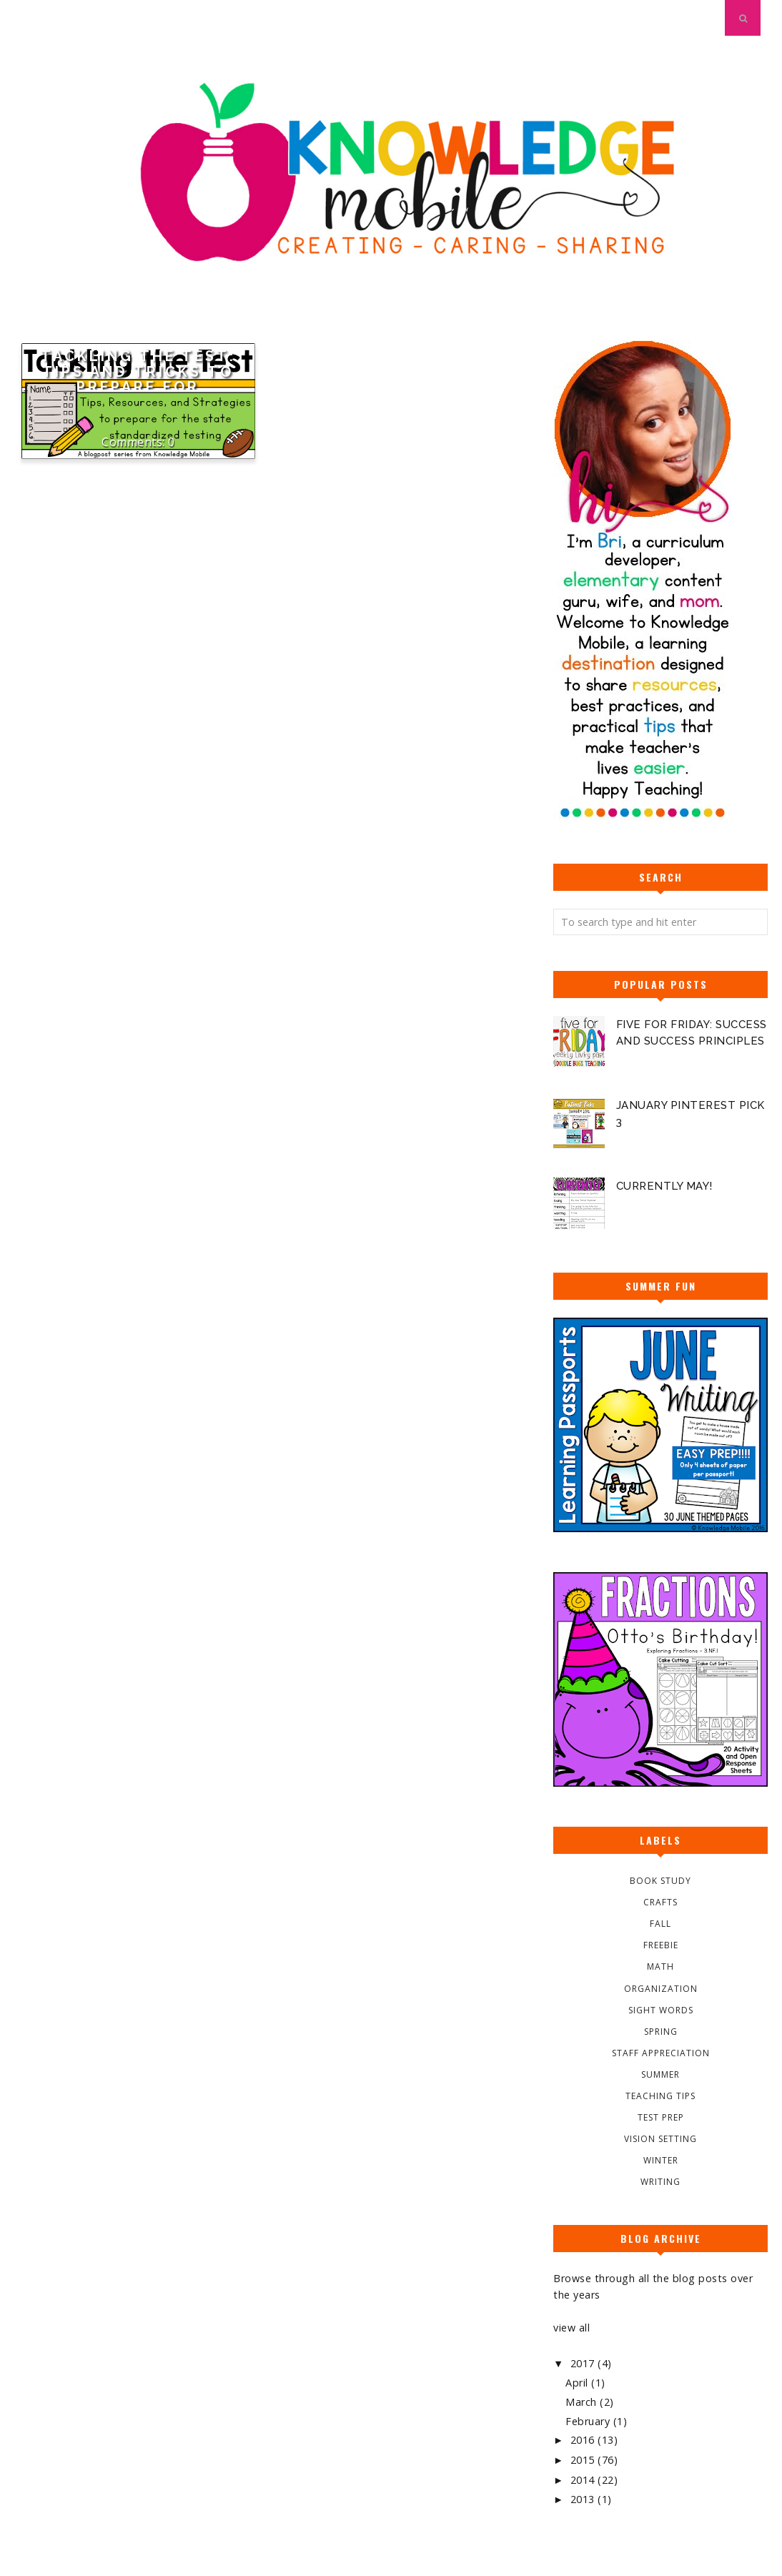 Image resolution: width=782 pixels, height=2576 pixels. What do you see at coordinates (589, 2421) in the screenshot?
I see `February` at bounding box center [589, 2421].